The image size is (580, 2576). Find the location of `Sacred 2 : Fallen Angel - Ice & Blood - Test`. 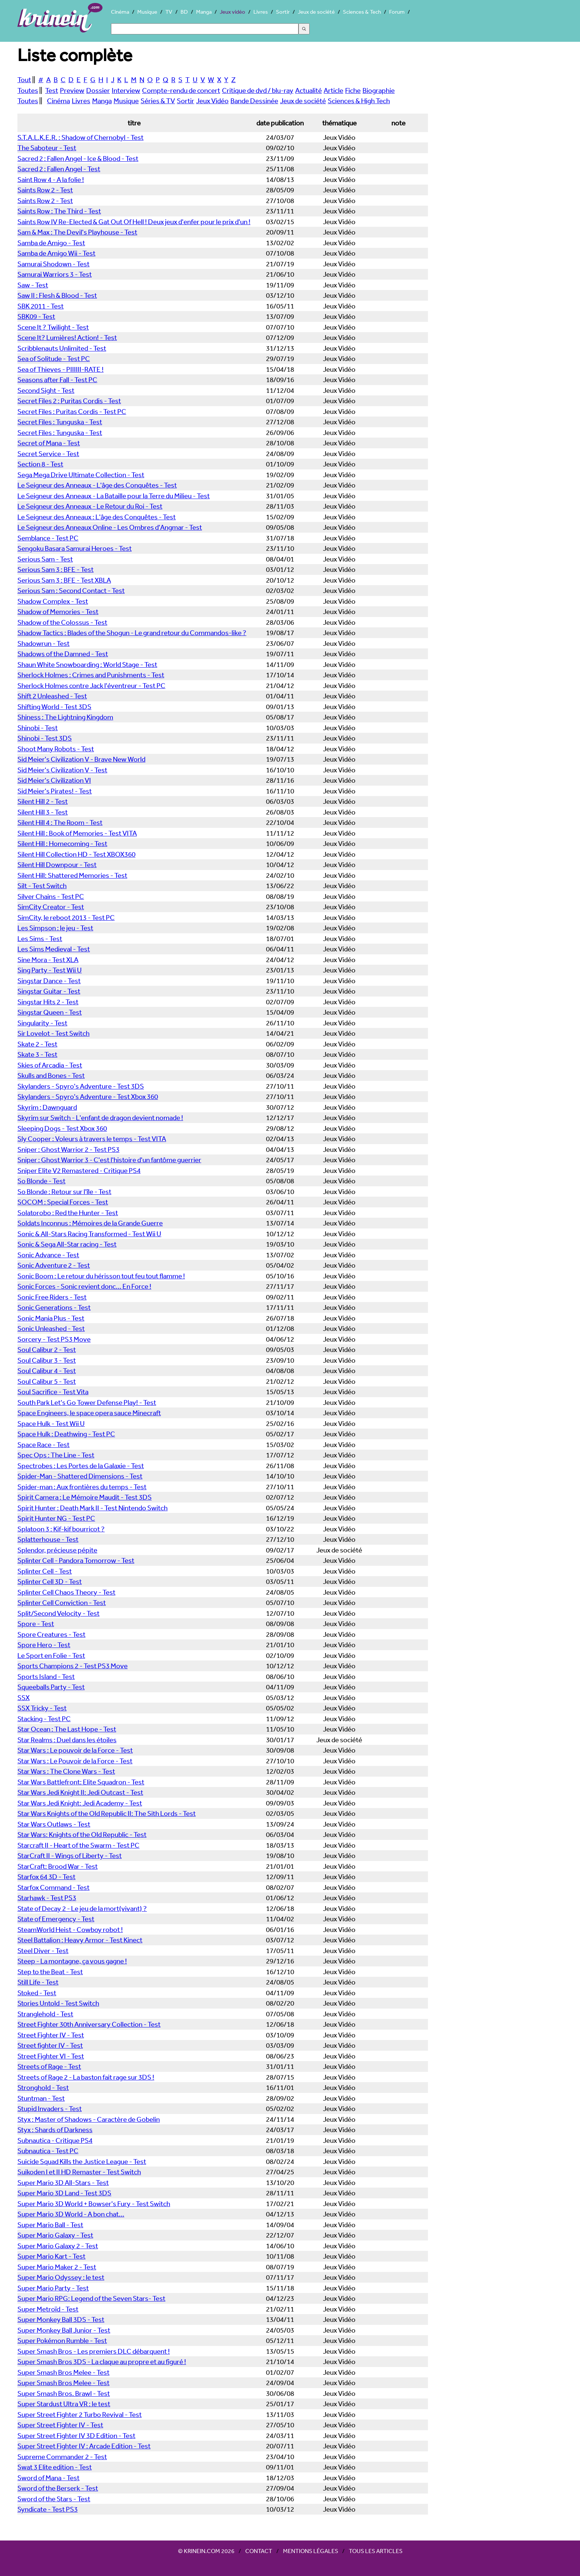

Sacred 2 : Fallen Angel - Ice & Blood - Test is located at coordinates (77, 158).